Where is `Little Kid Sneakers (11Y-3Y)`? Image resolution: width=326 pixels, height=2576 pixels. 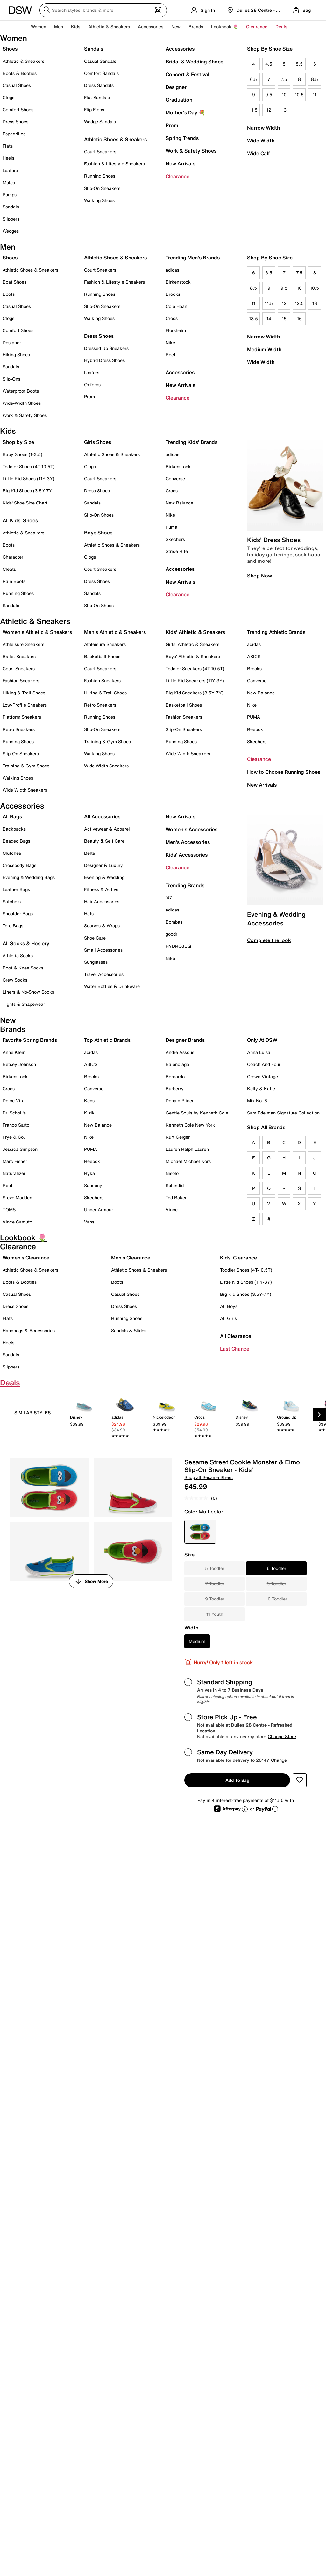 Little Kid Sneakers (11Y-3Y) is located at coordinates (195, 680).